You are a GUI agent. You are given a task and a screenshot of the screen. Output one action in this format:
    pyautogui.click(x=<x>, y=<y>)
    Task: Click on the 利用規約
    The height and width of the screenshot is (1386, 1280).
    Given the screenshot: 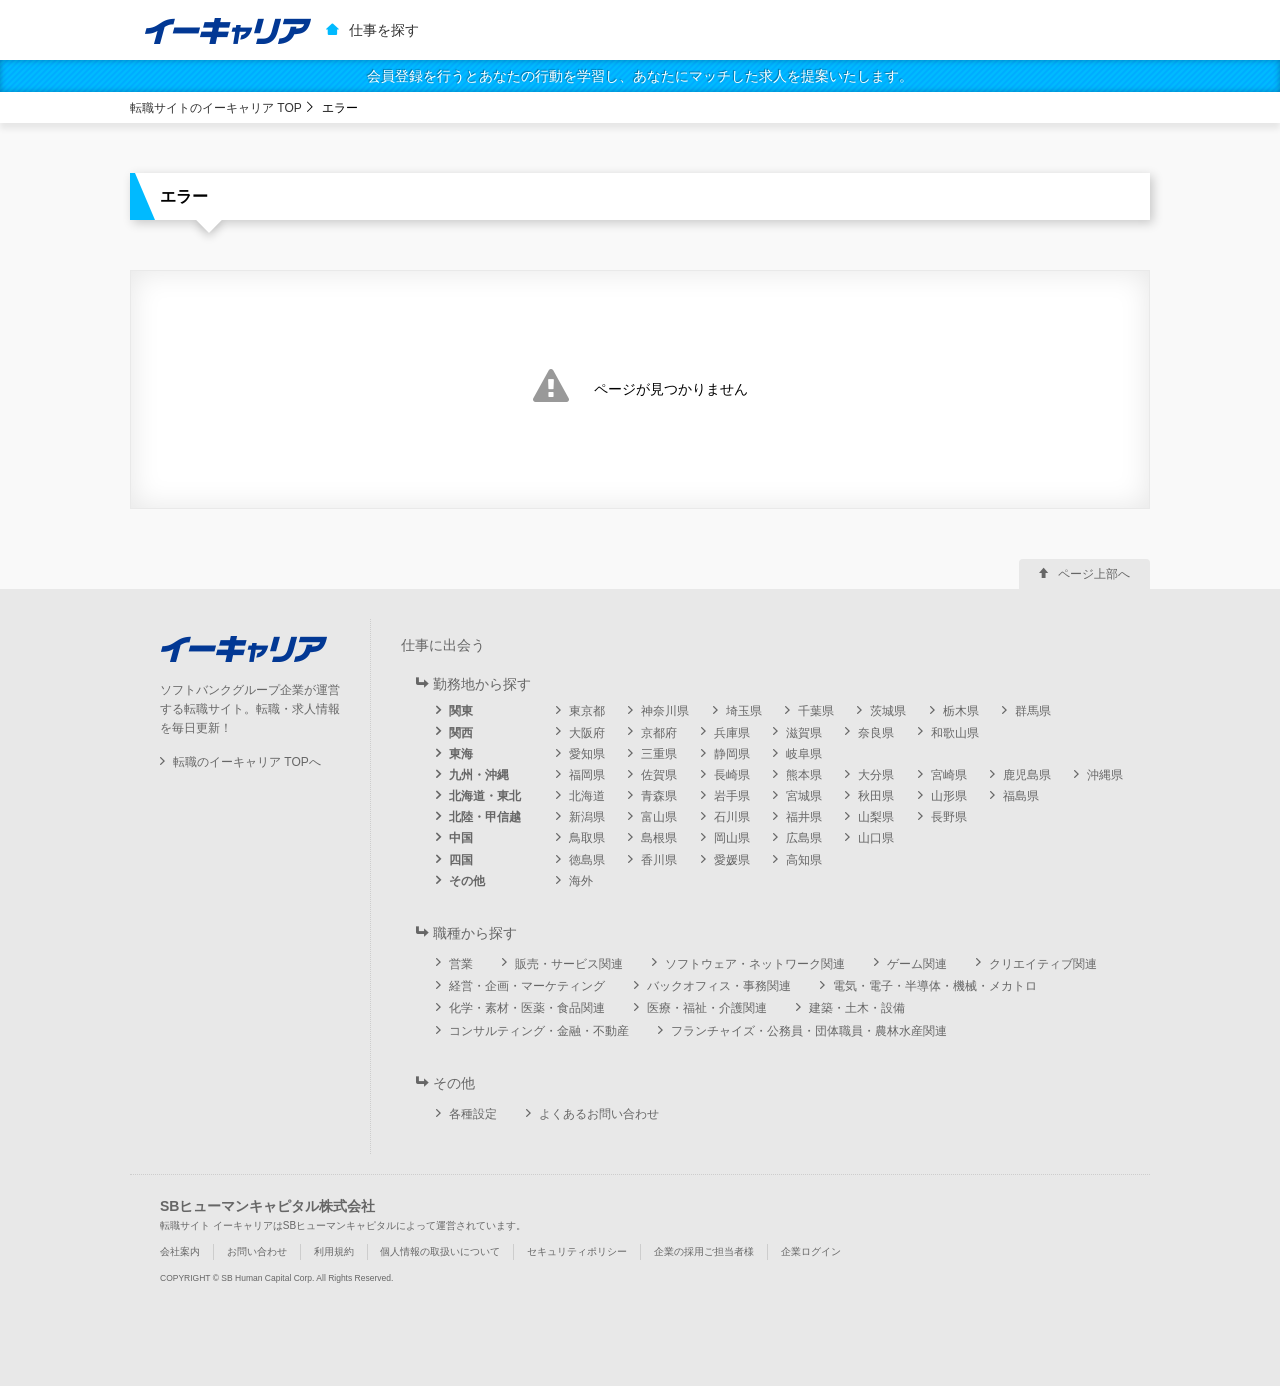 What is the action you would take?
    pyautogui.click(x=334, y=1251)
    